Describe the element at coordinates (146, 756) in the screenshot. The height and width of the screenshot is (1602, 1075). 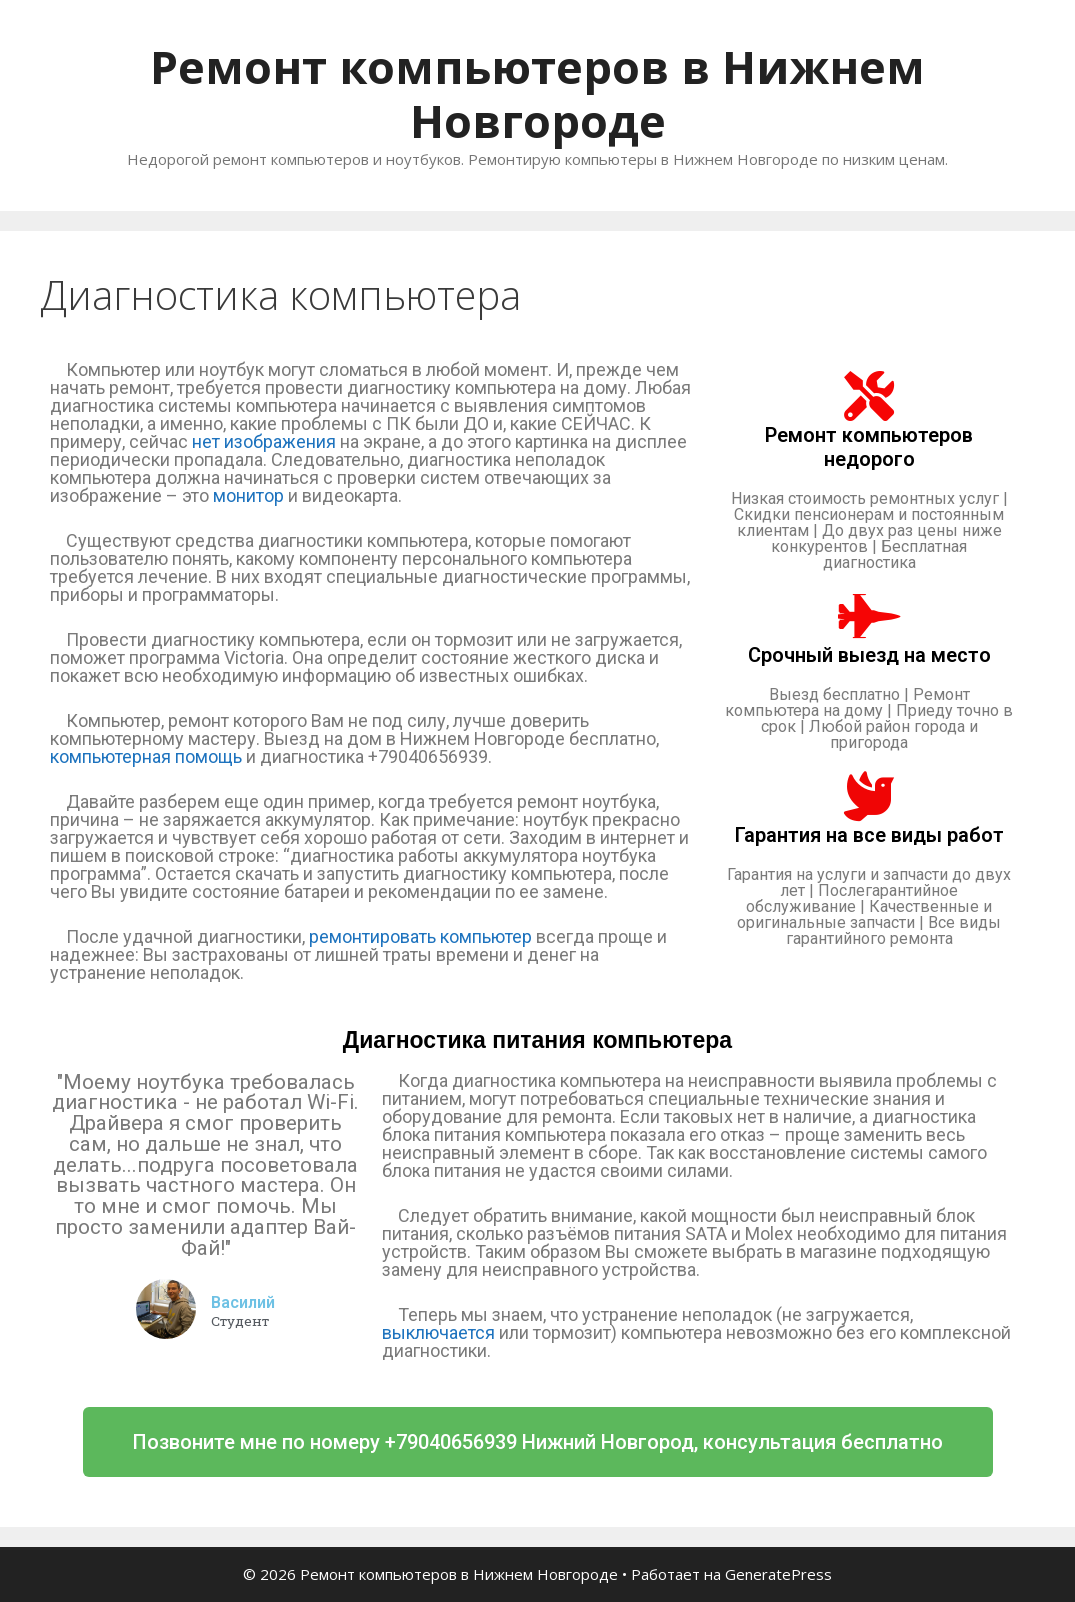
I see `компьютерная помощь` at that location.